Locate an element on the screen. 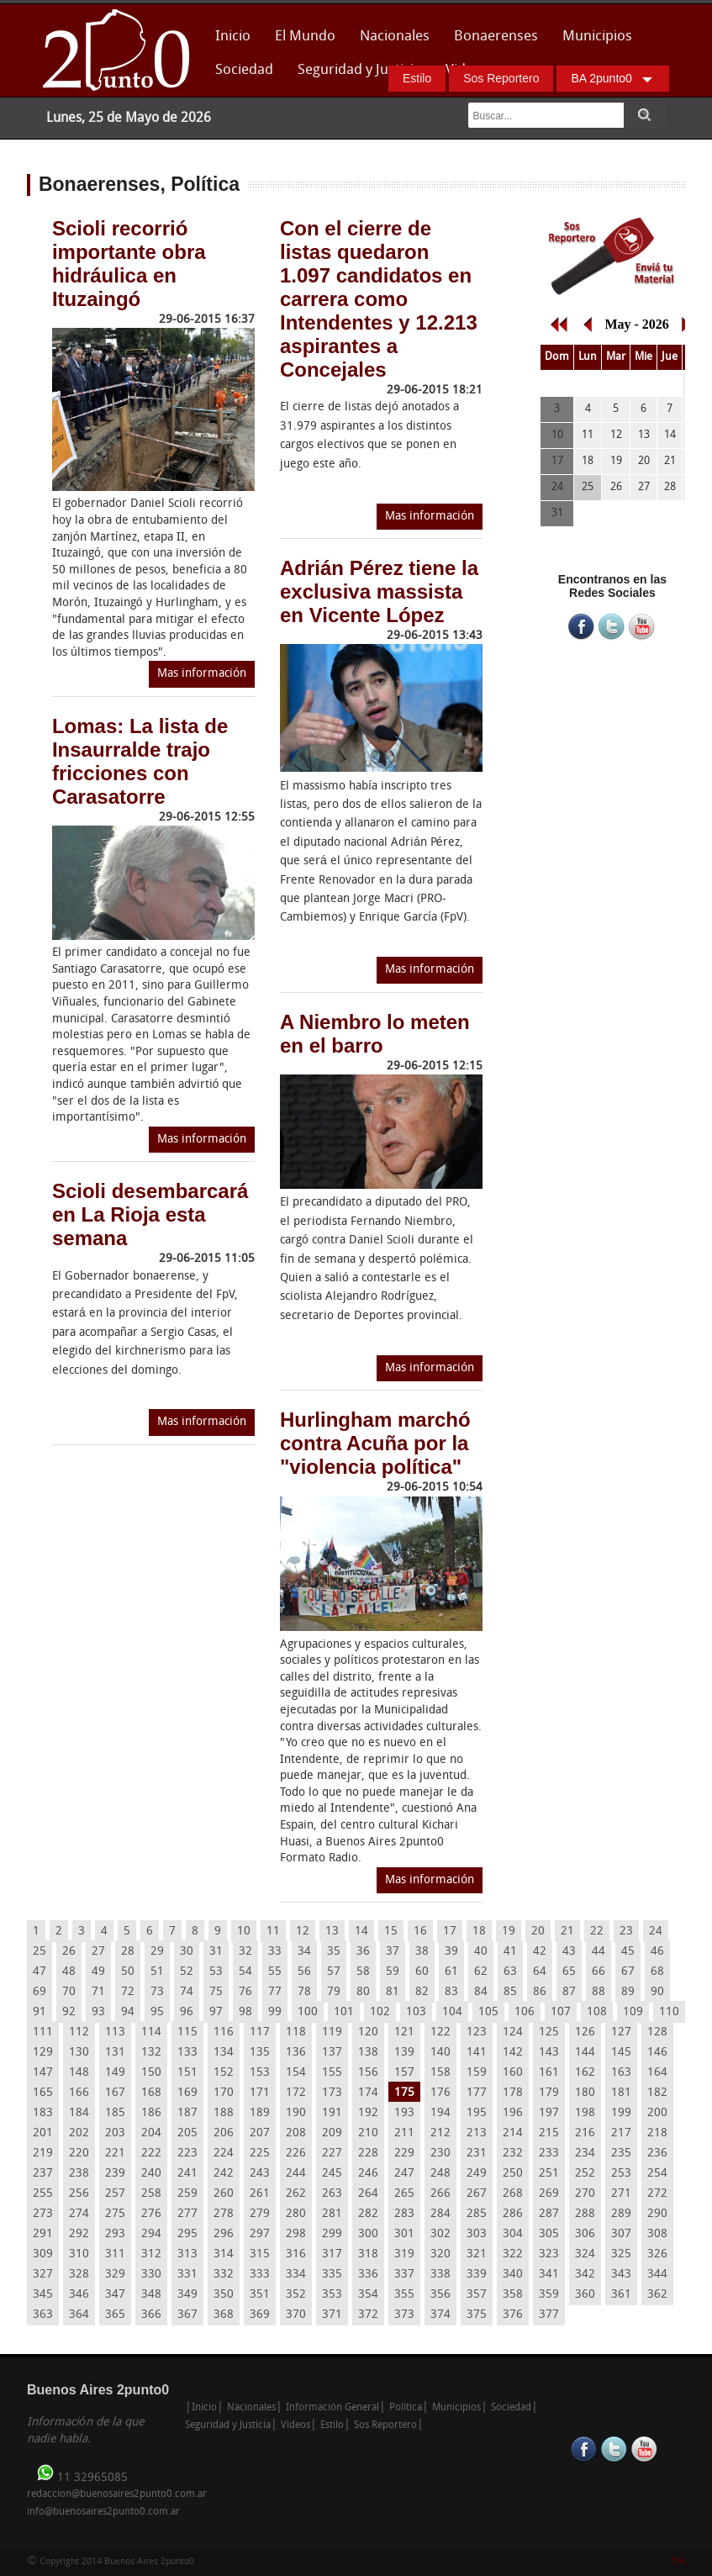 The image size is (712, 2576). 334 is located at coordinates (296, 2274).